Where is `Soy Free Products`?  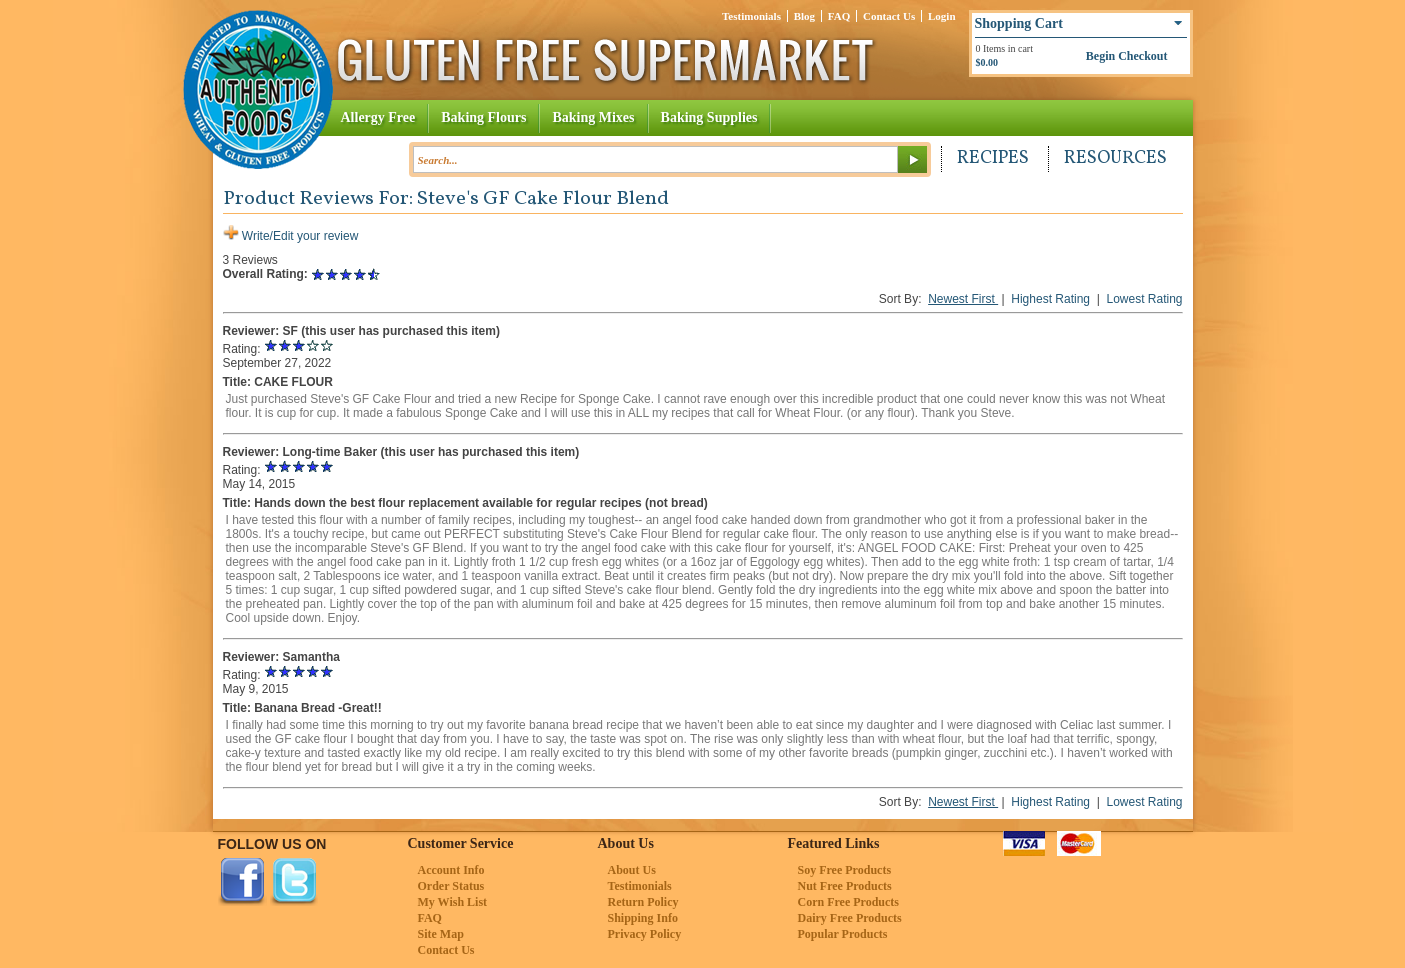 Soy Free Products is located at coordinates (845, 870).